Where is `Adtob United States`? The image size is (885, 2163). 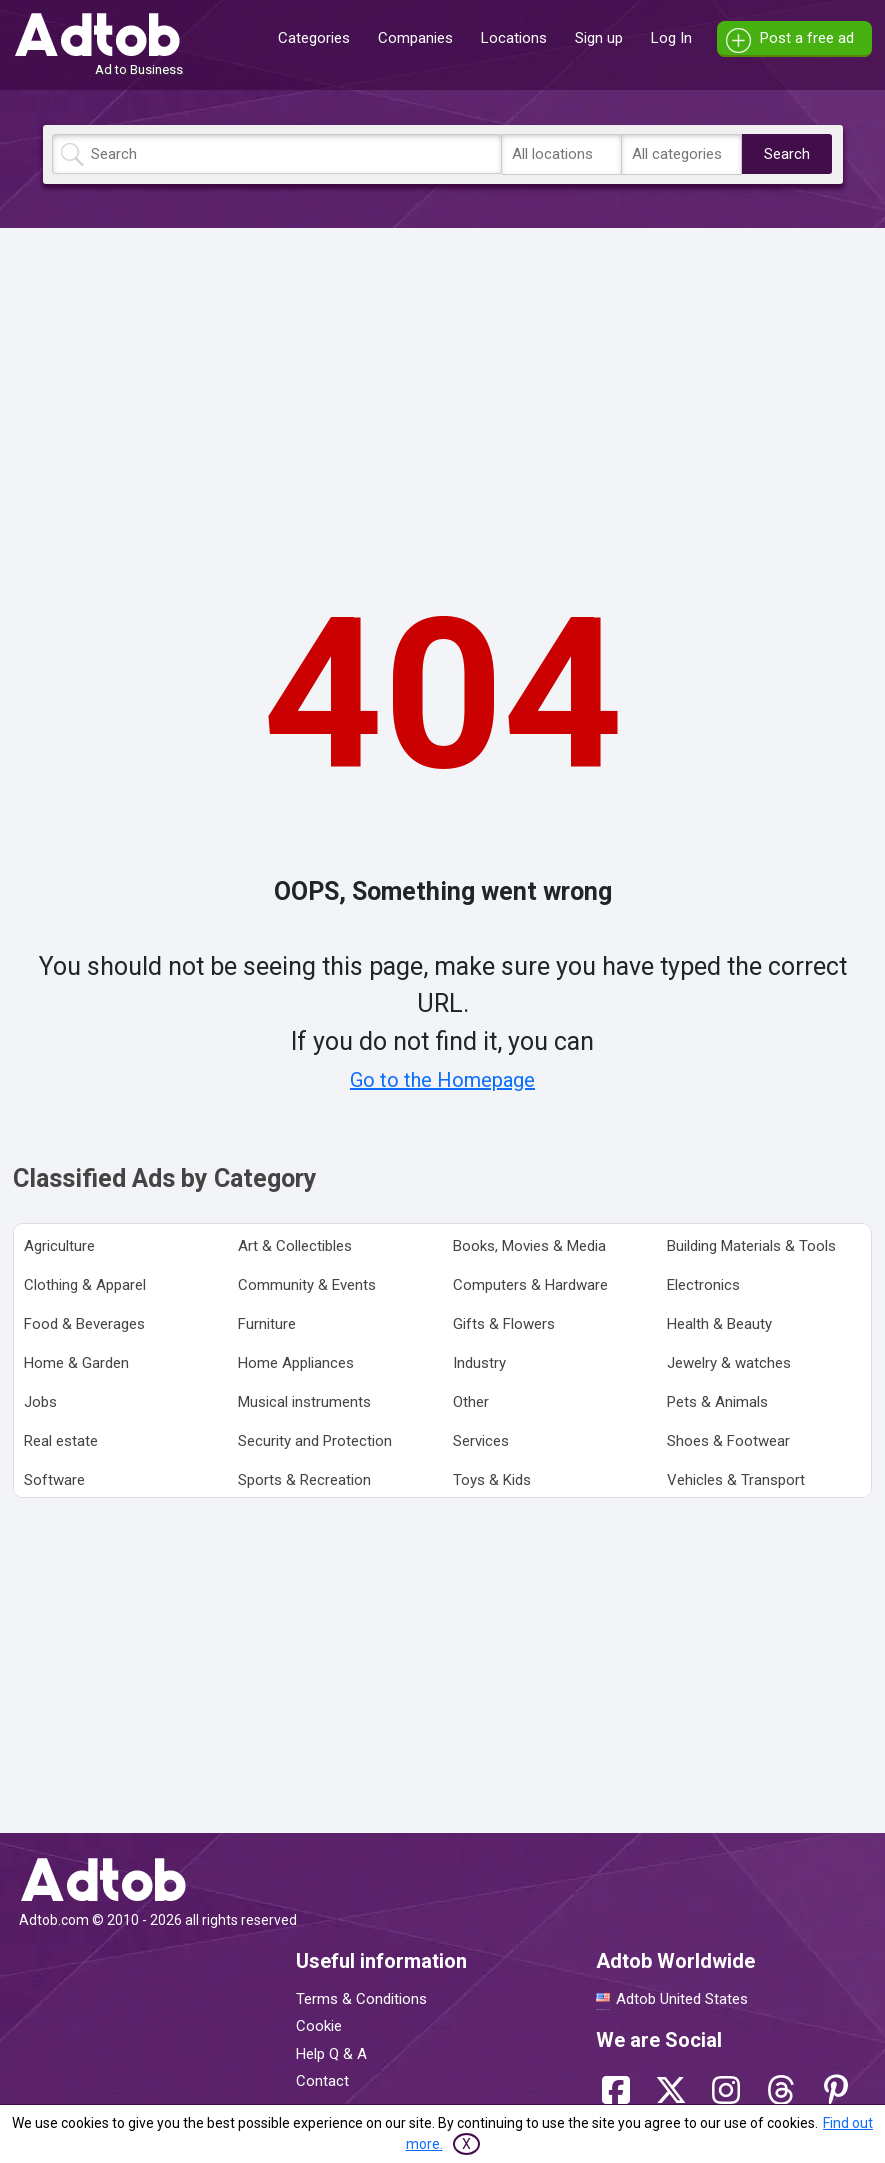
Adtob United States is located at coordinates (682, 1999).